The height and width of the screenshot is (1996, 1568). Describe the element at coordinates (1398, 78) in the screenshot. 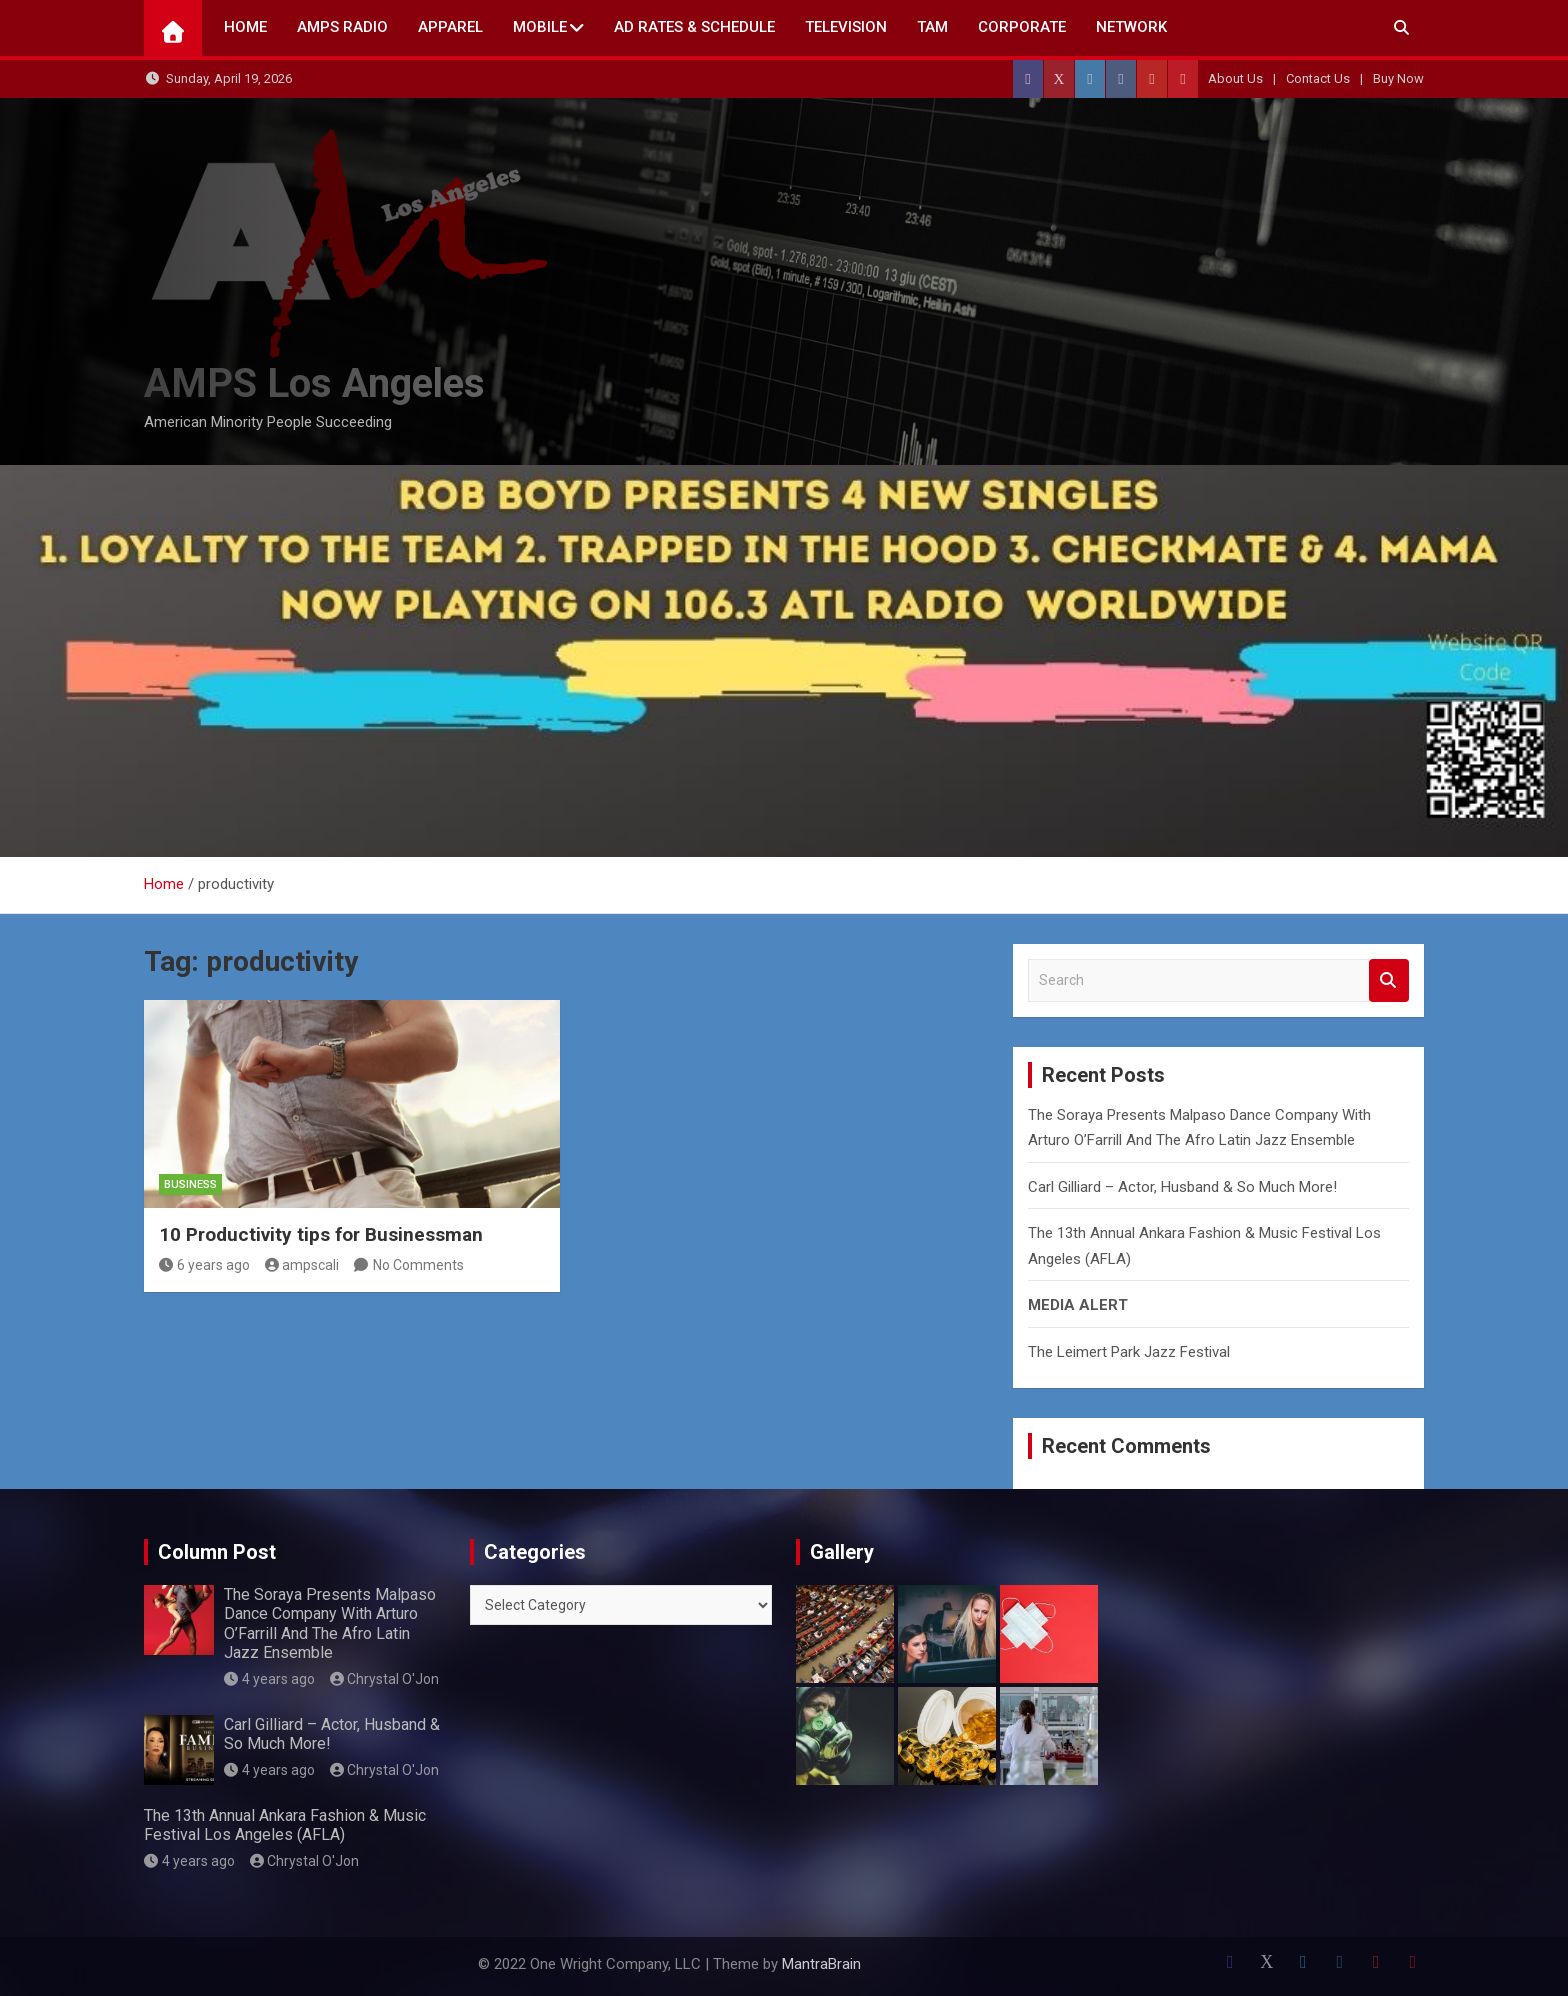

I see `Buy Now` at that location.